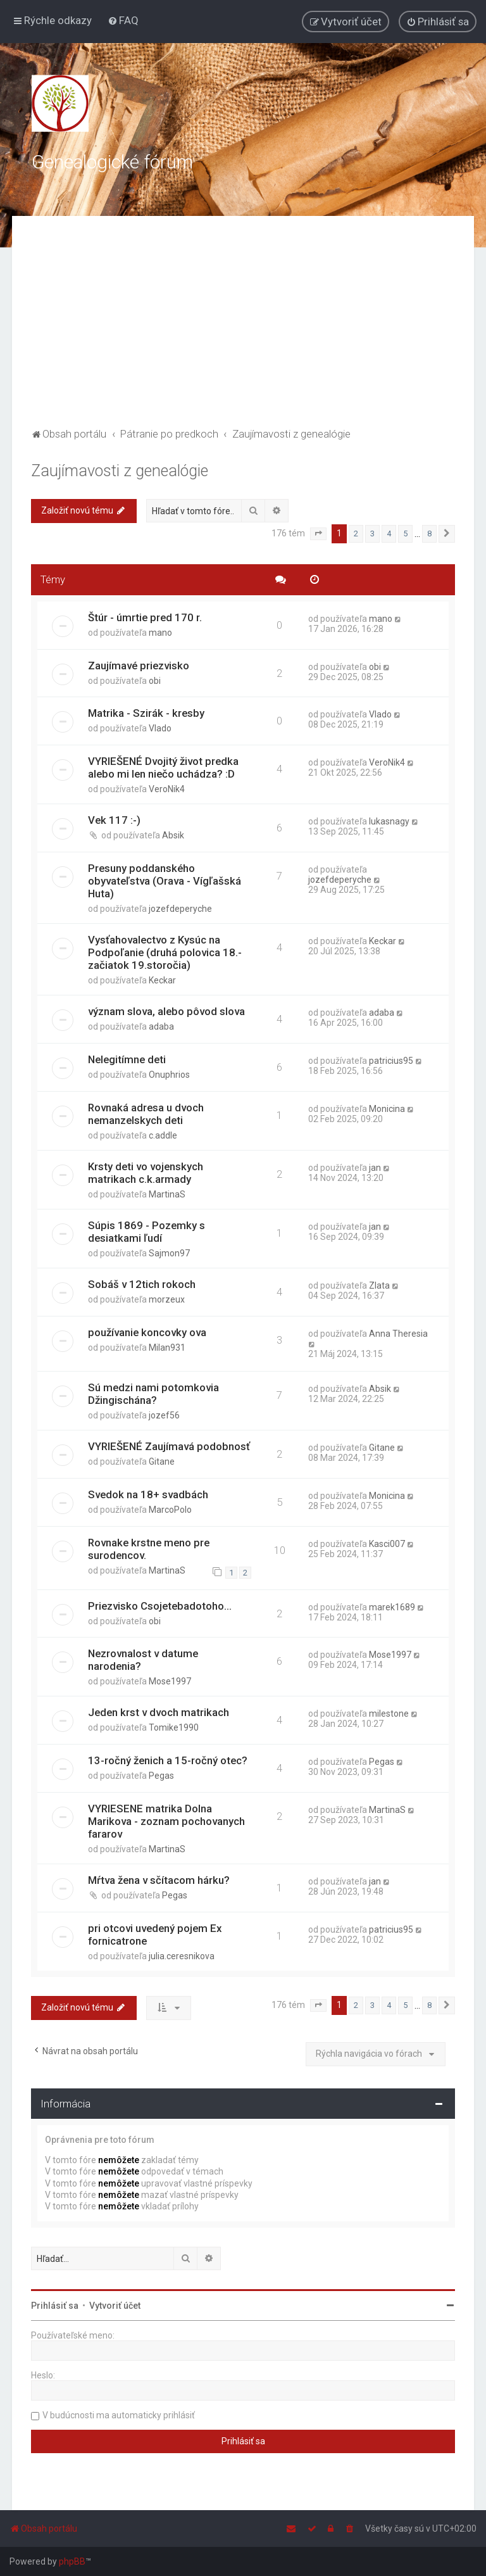 This screenshot has width=486, height=2576. I want to click on Mose1997, so click(170, 1681).